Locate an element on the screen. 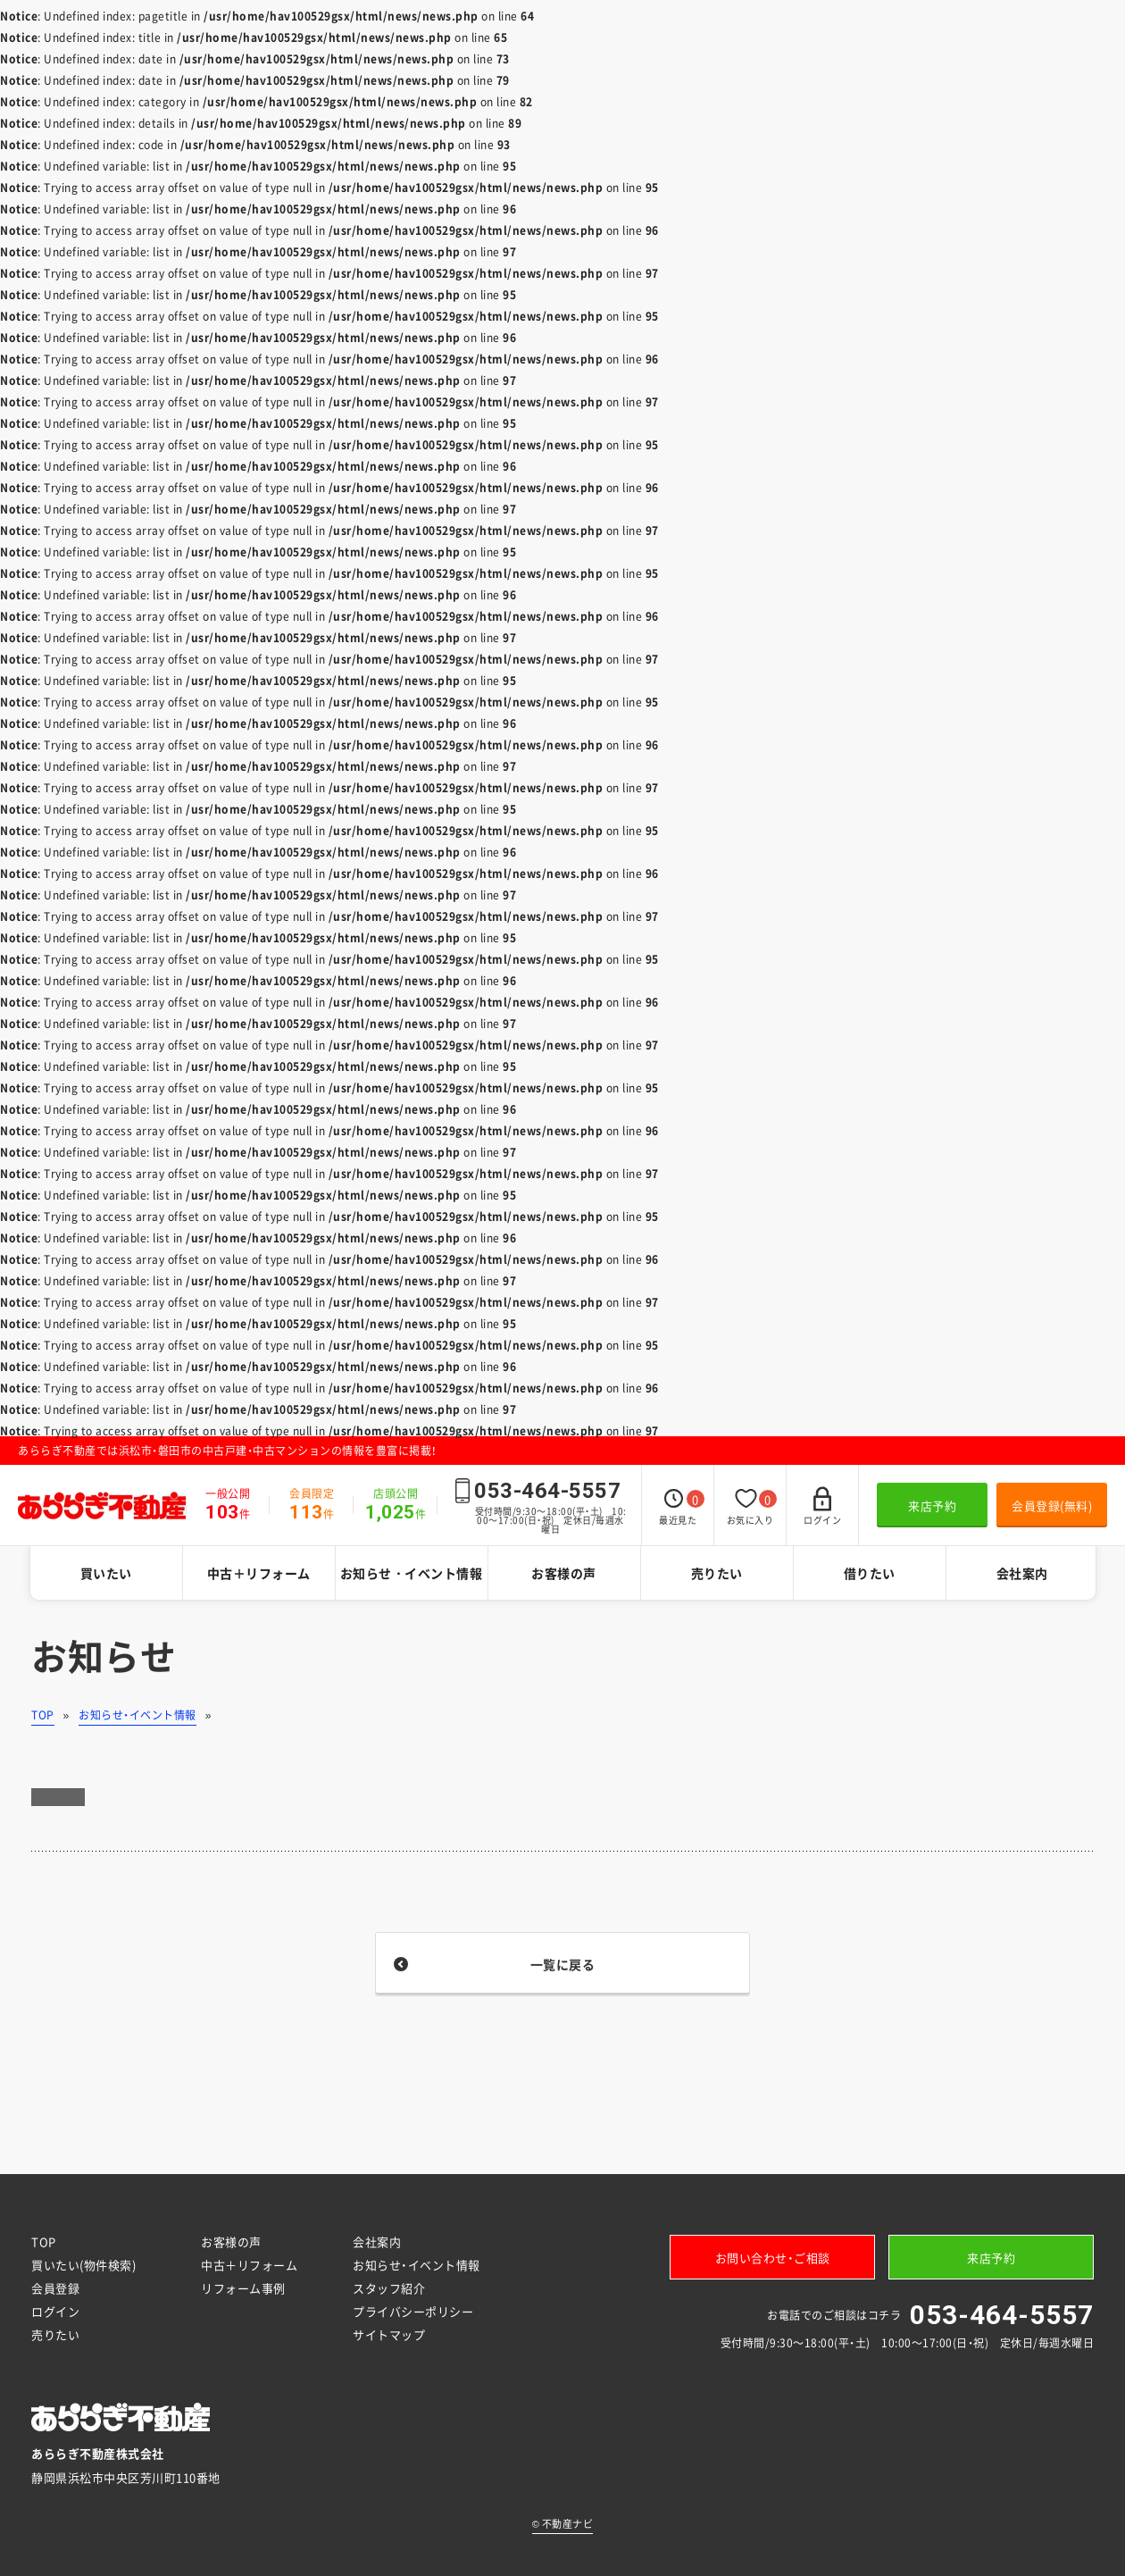 The width and height of the screenshot is (1125, 2576). お問い合わせ・ご相談 is located at coordinates (772, 2257).